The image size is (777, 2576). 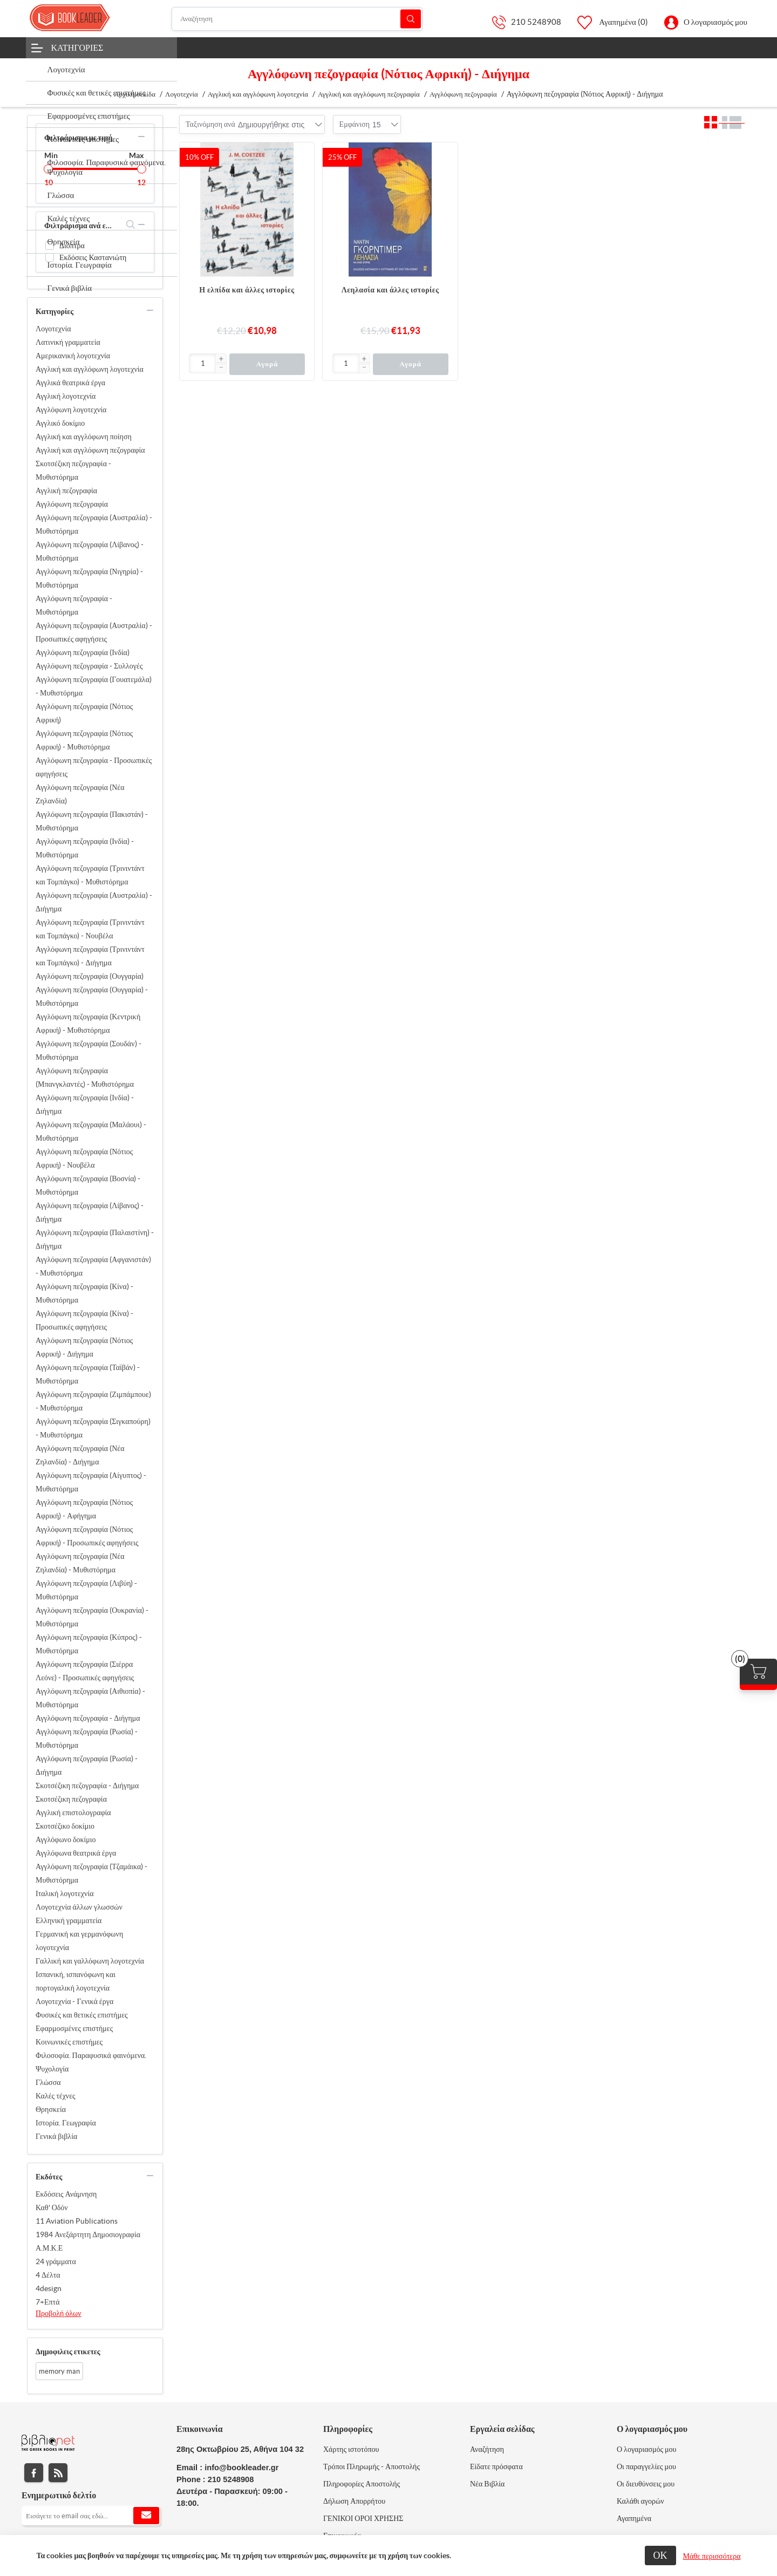 I want to click on Σκοτσέζικη πεζογραφία - Μυθιστόρημα, so click(x=73, y=470).